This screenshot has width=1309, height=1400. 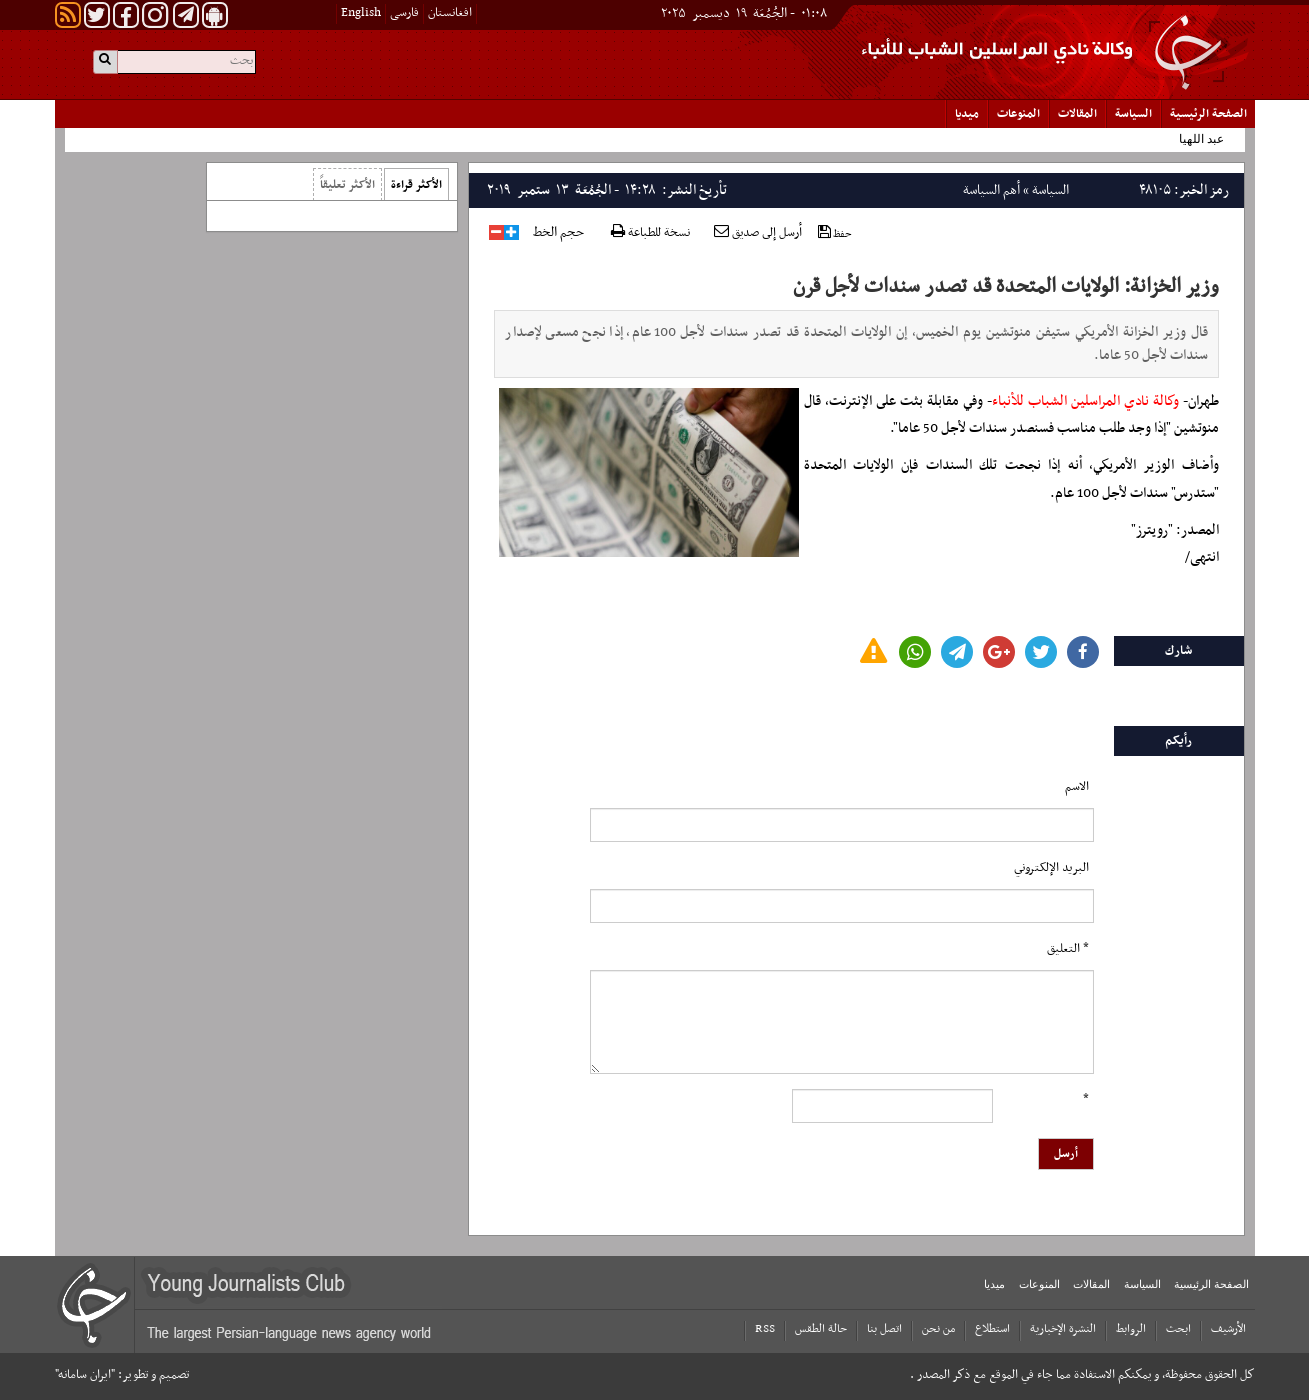 What do you see at coordinates (765, 1329) in the screenshot?
I see `RSS` at bounding box center [765, 1329].